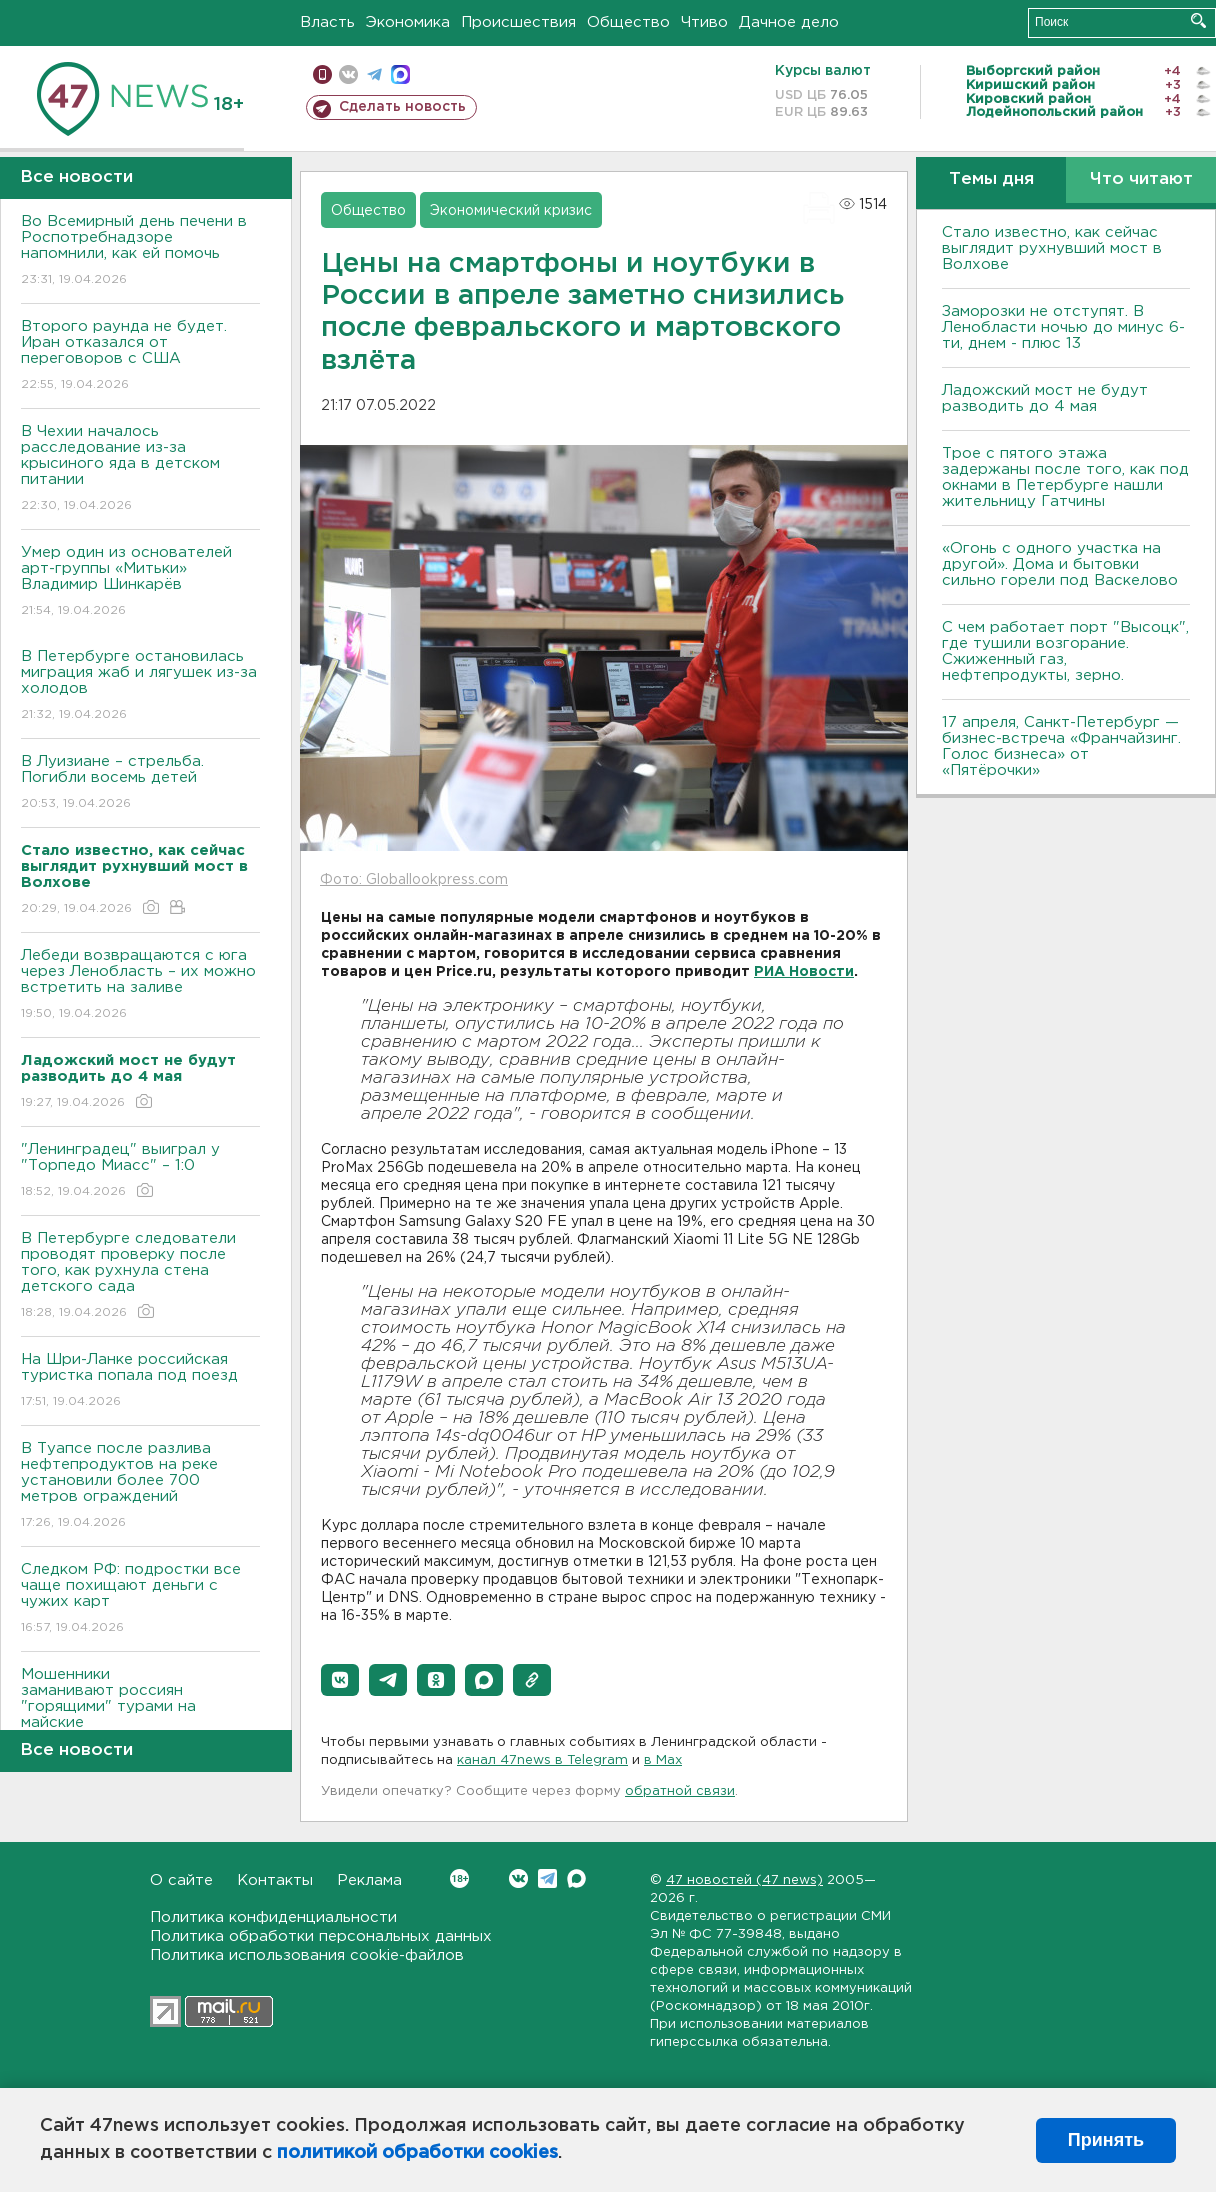  What do you see at coordinates (628, 22) in the screenshot?
I see `Общество` at bounding box center [628, 22].